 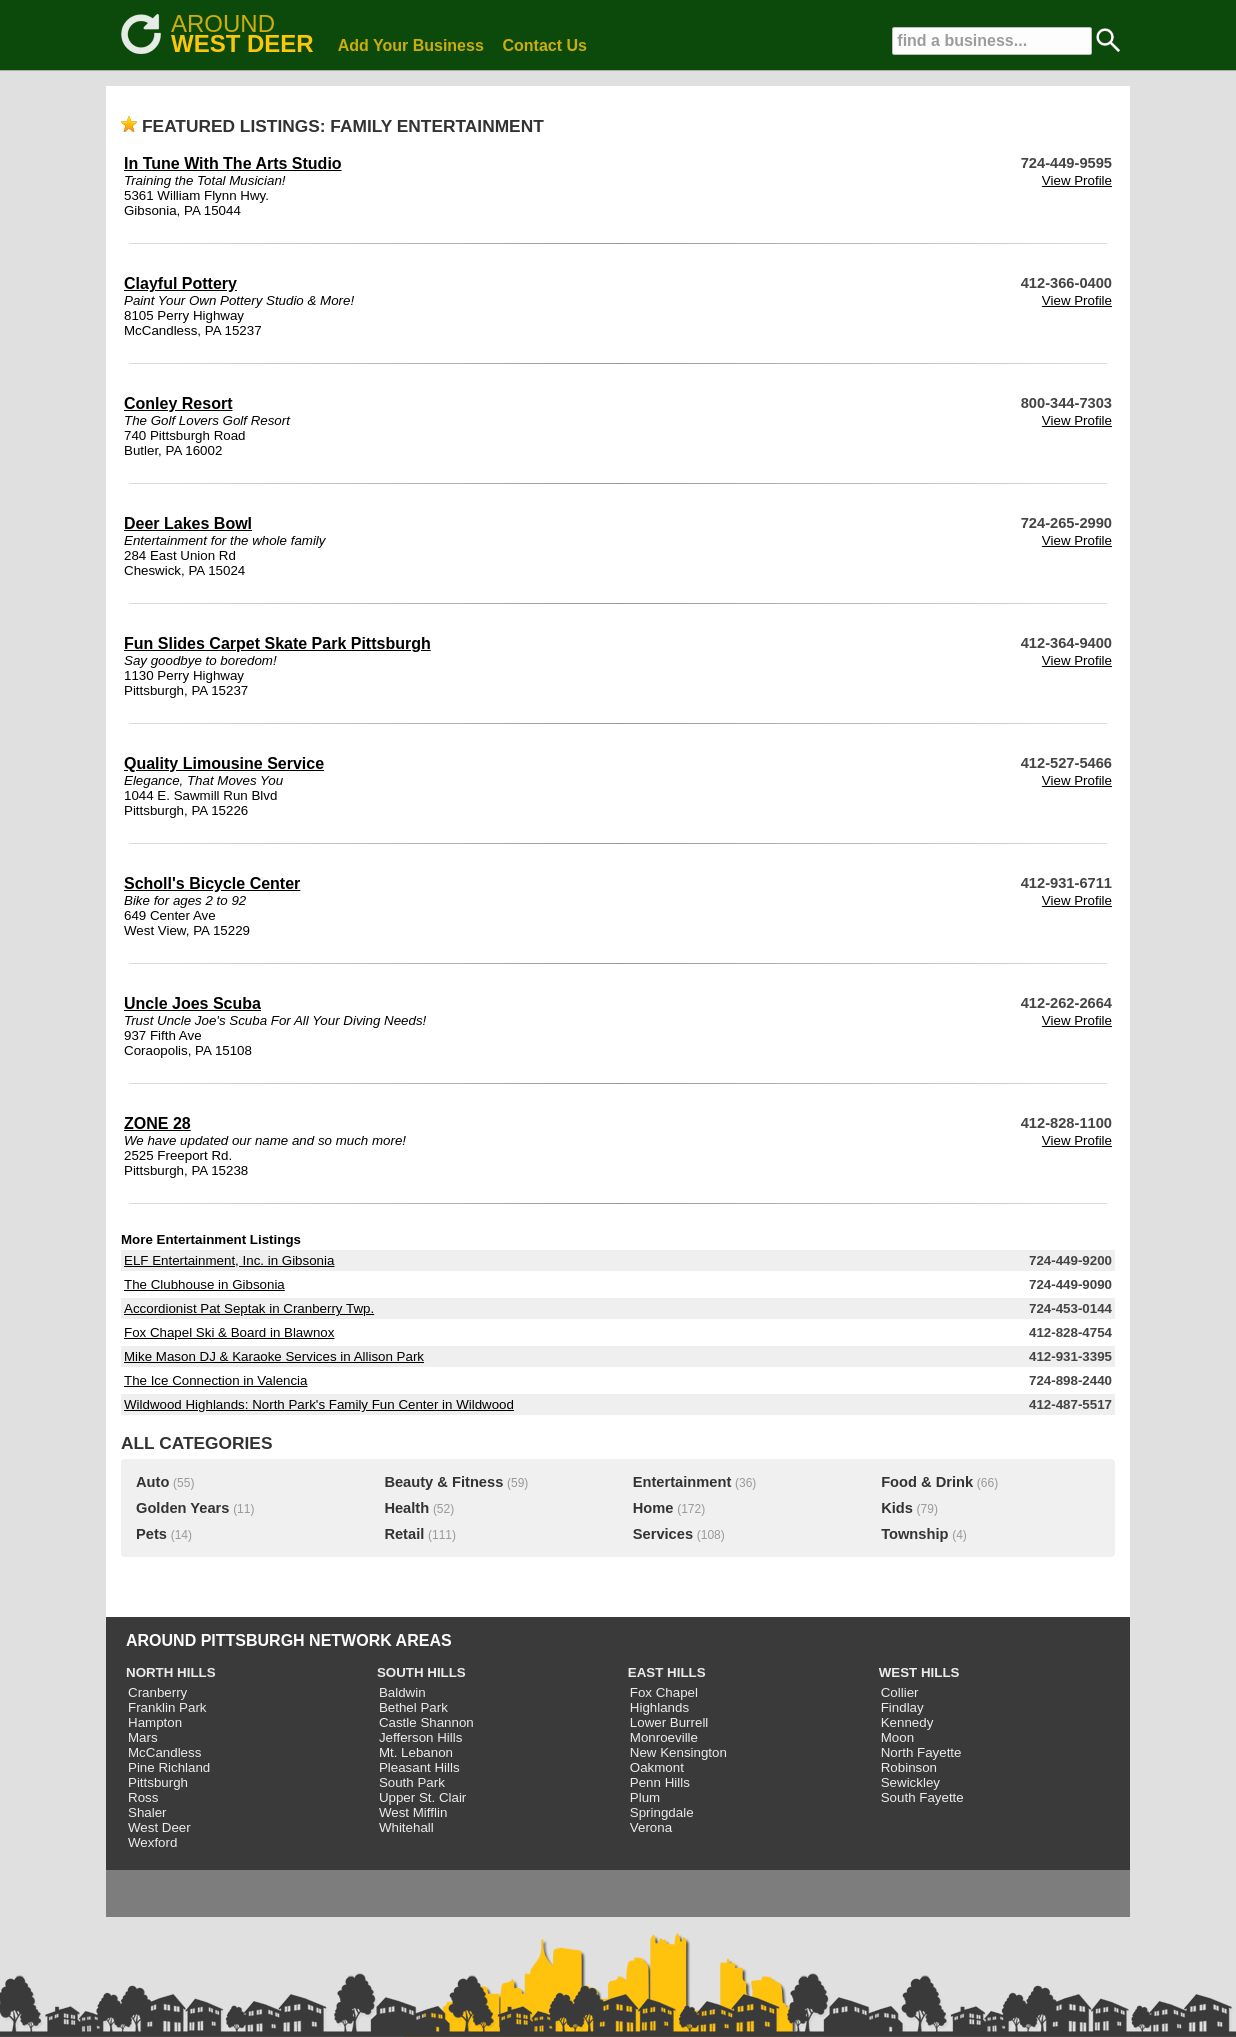 What do you see at coordinates (143, 1797) in the screenshot?
I see `Ross` at bounding box center [143, 1797].